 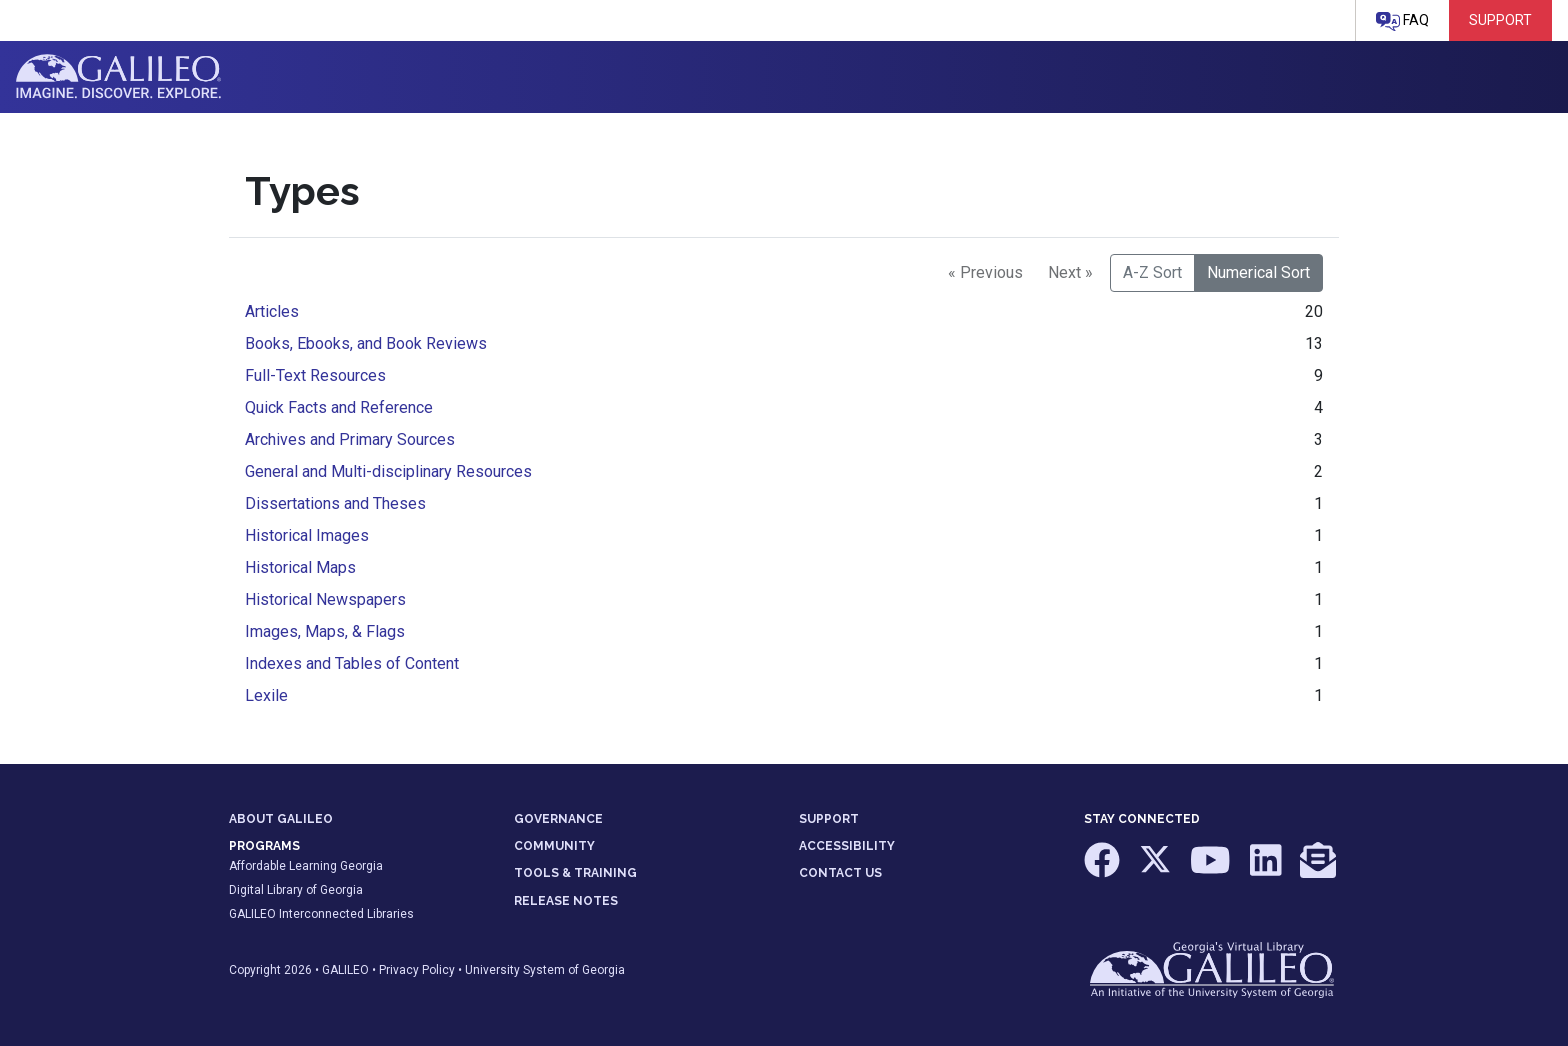 What do you see at coordinates (575, 873) in the screenshot?
I see `TOOLS & TRAINING` at bounding box center [575, 873].